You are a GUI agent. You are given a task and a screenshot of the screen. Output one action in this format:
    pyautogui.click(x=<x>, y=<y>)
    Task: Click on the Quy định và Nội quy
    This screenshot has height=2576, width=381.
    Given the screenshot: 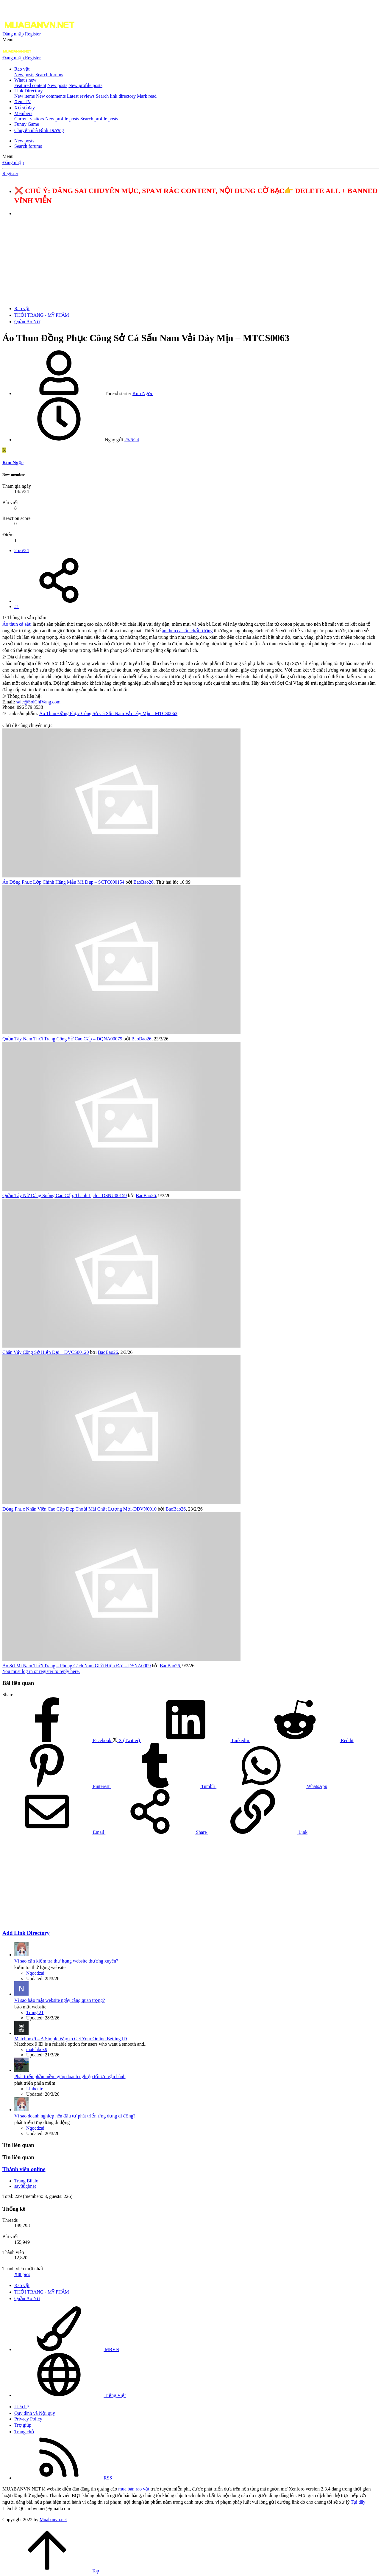 What is the action you would take?
    pyautogui.click(x=34, y=2413)
    